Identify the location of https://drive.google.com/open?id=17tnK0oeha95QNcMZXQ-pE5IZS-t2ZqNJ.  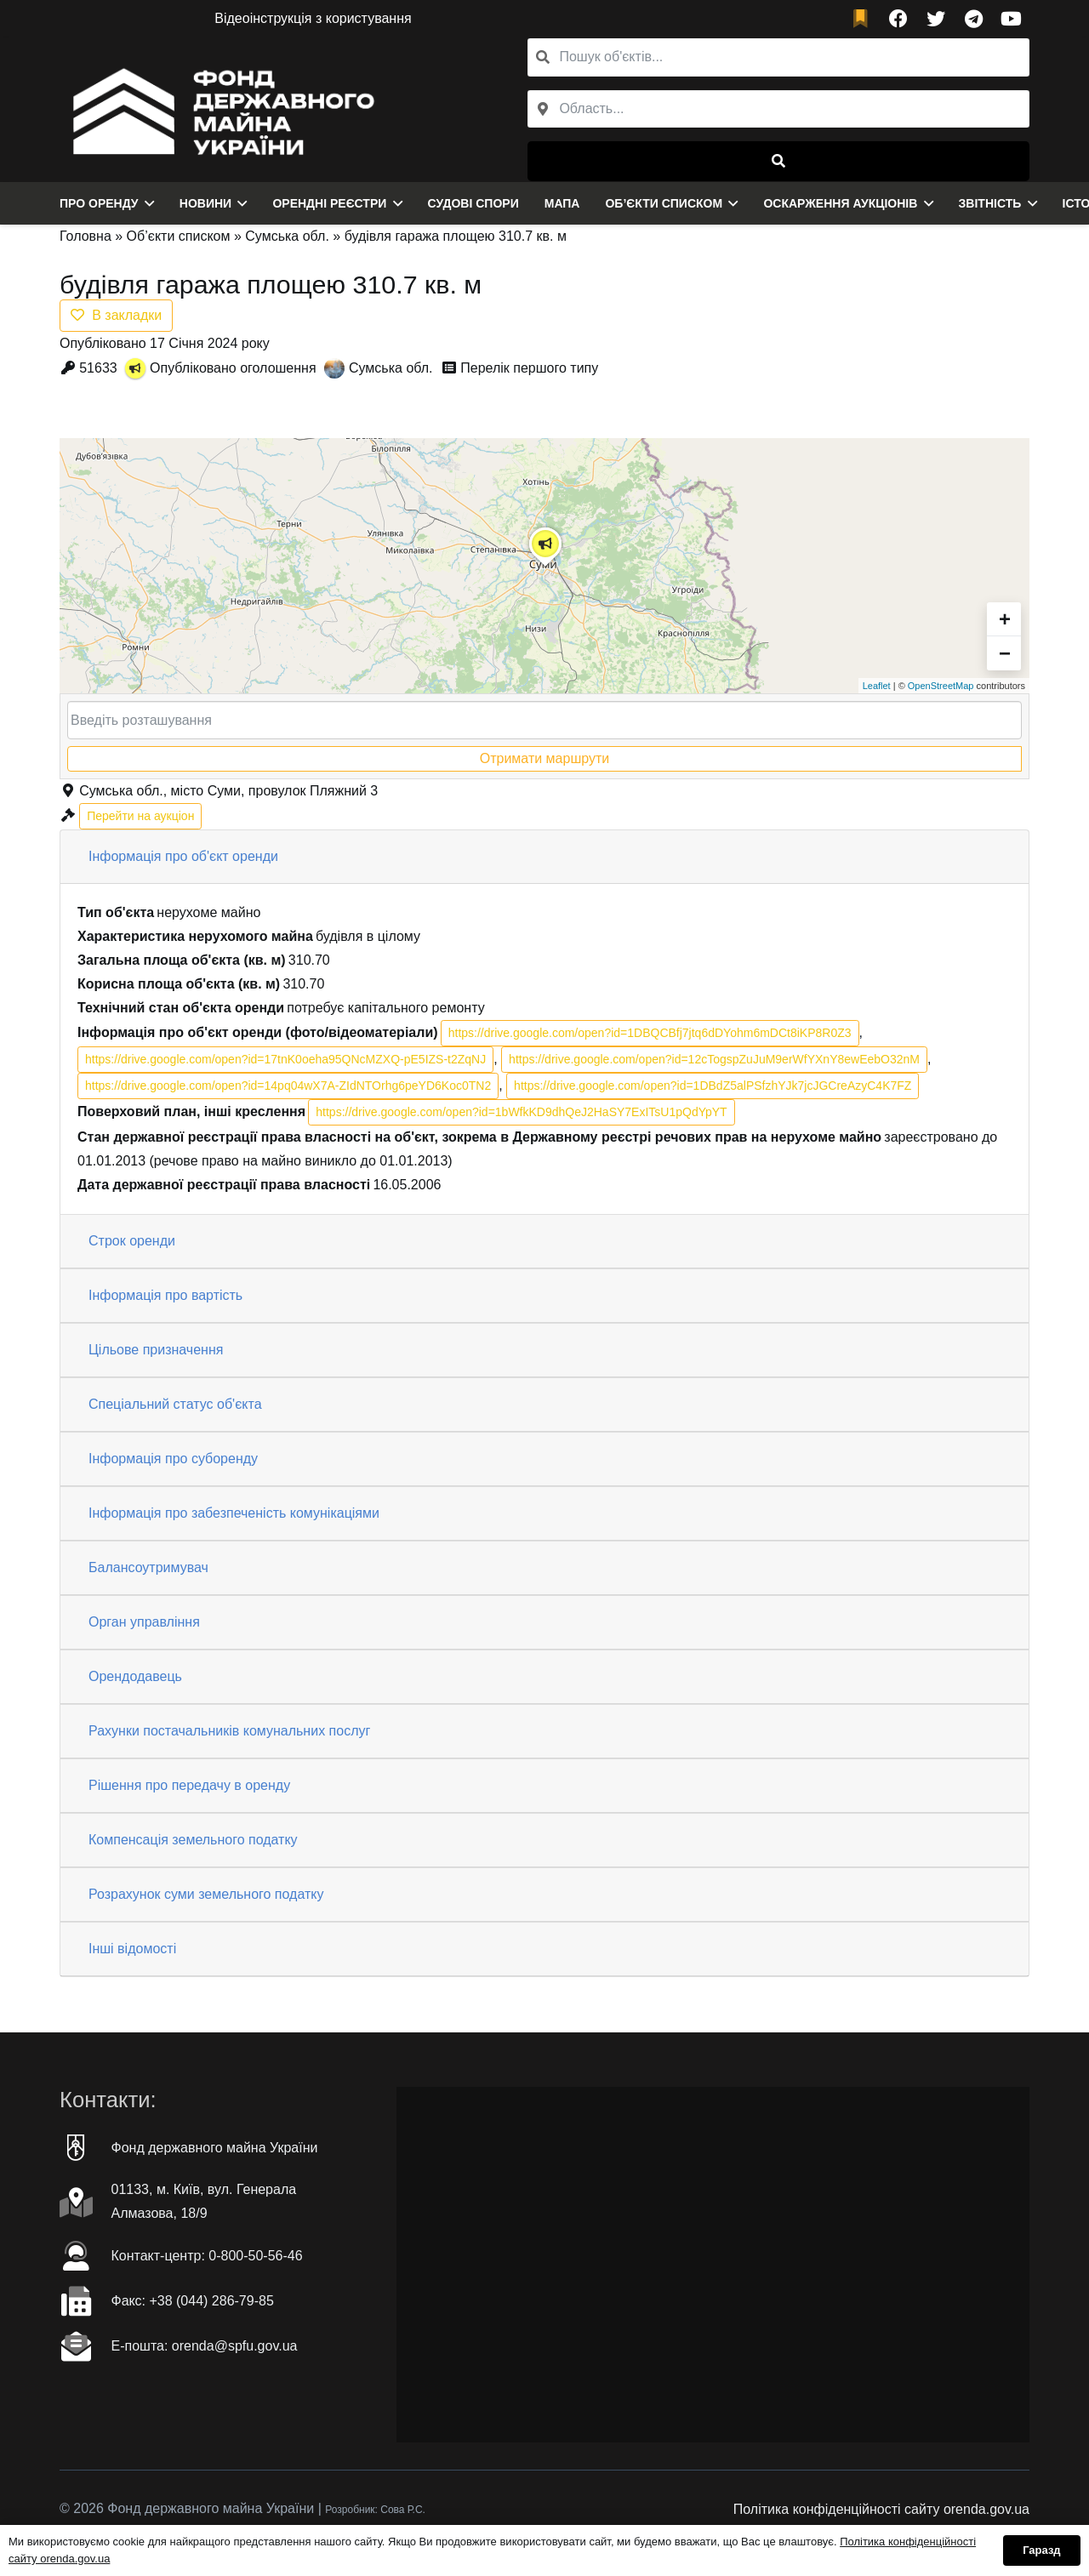
(285, 1059).